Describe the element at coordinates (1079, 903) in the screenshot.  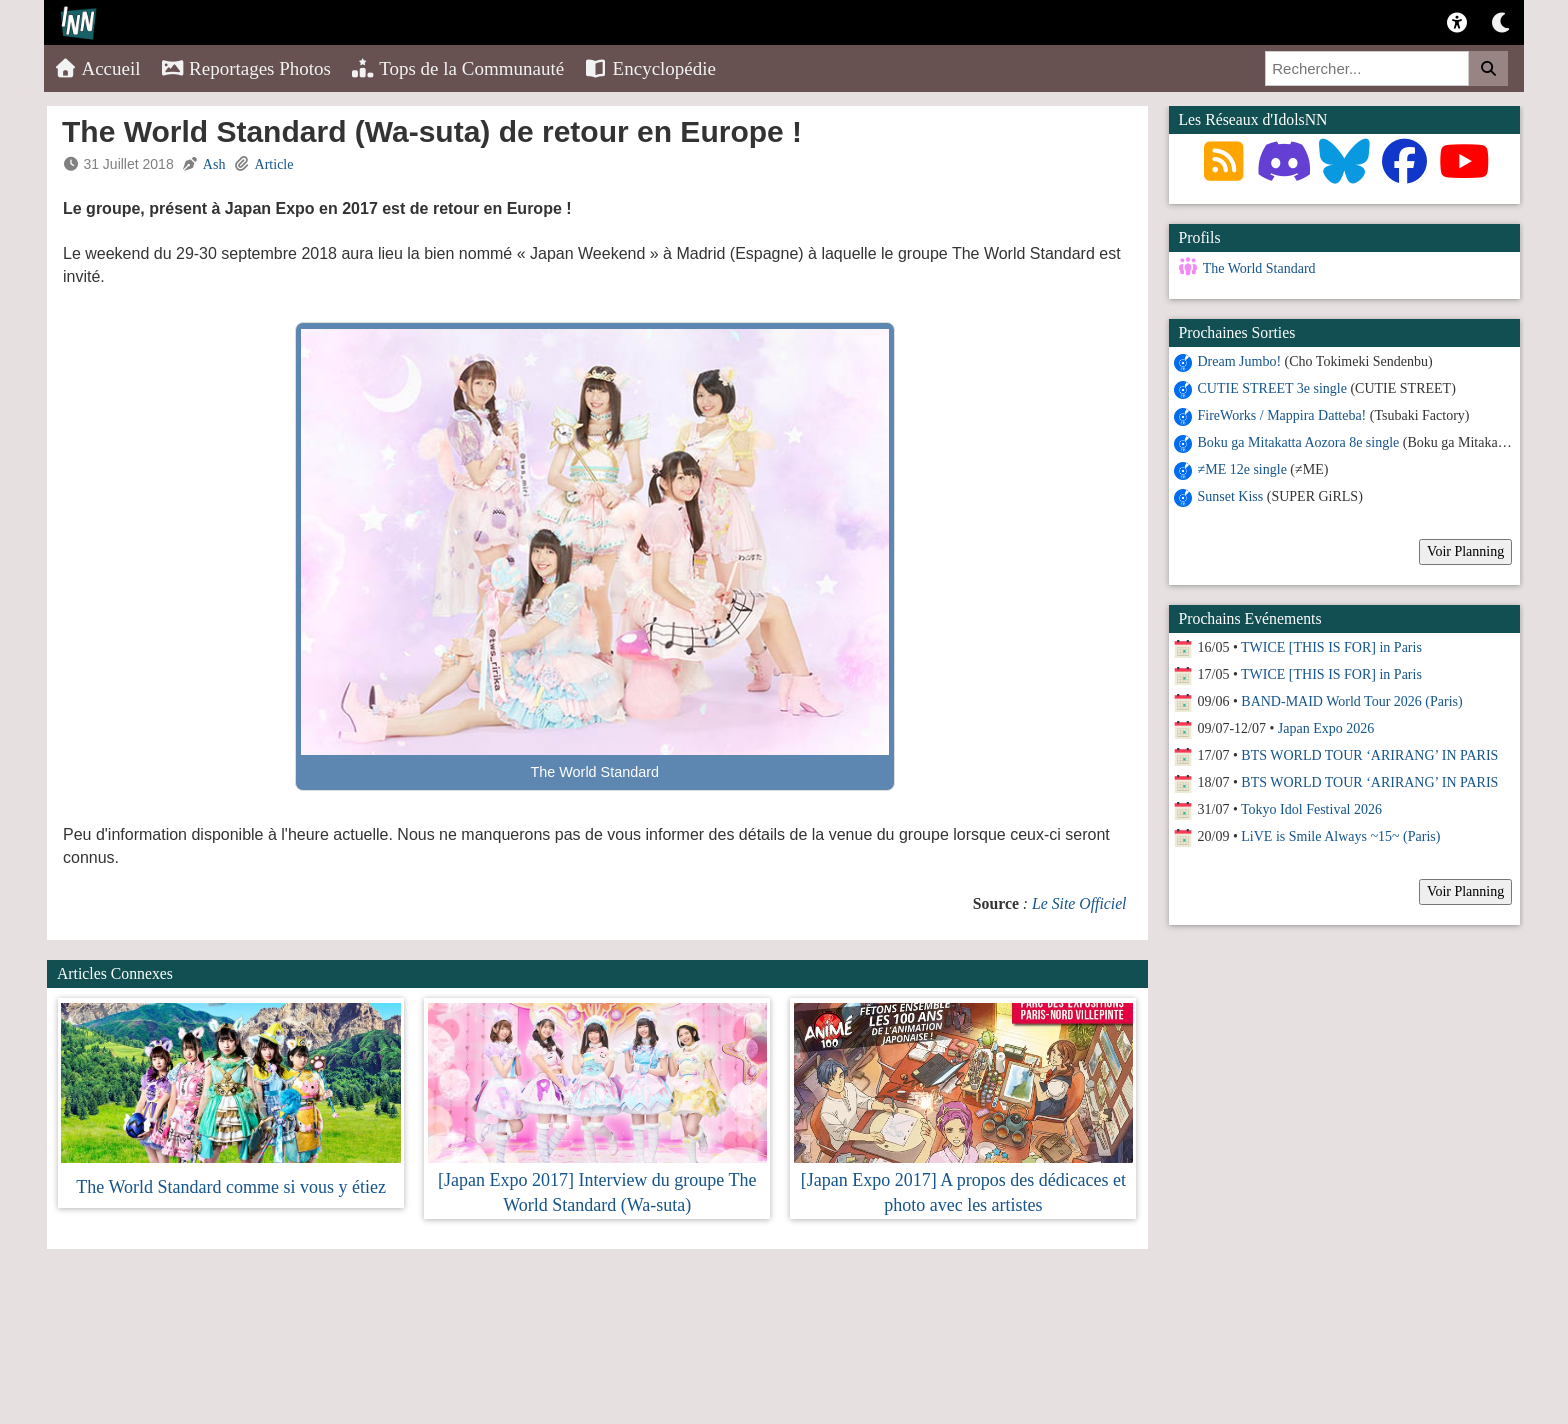
I see `Le Site Officiel` at that location.